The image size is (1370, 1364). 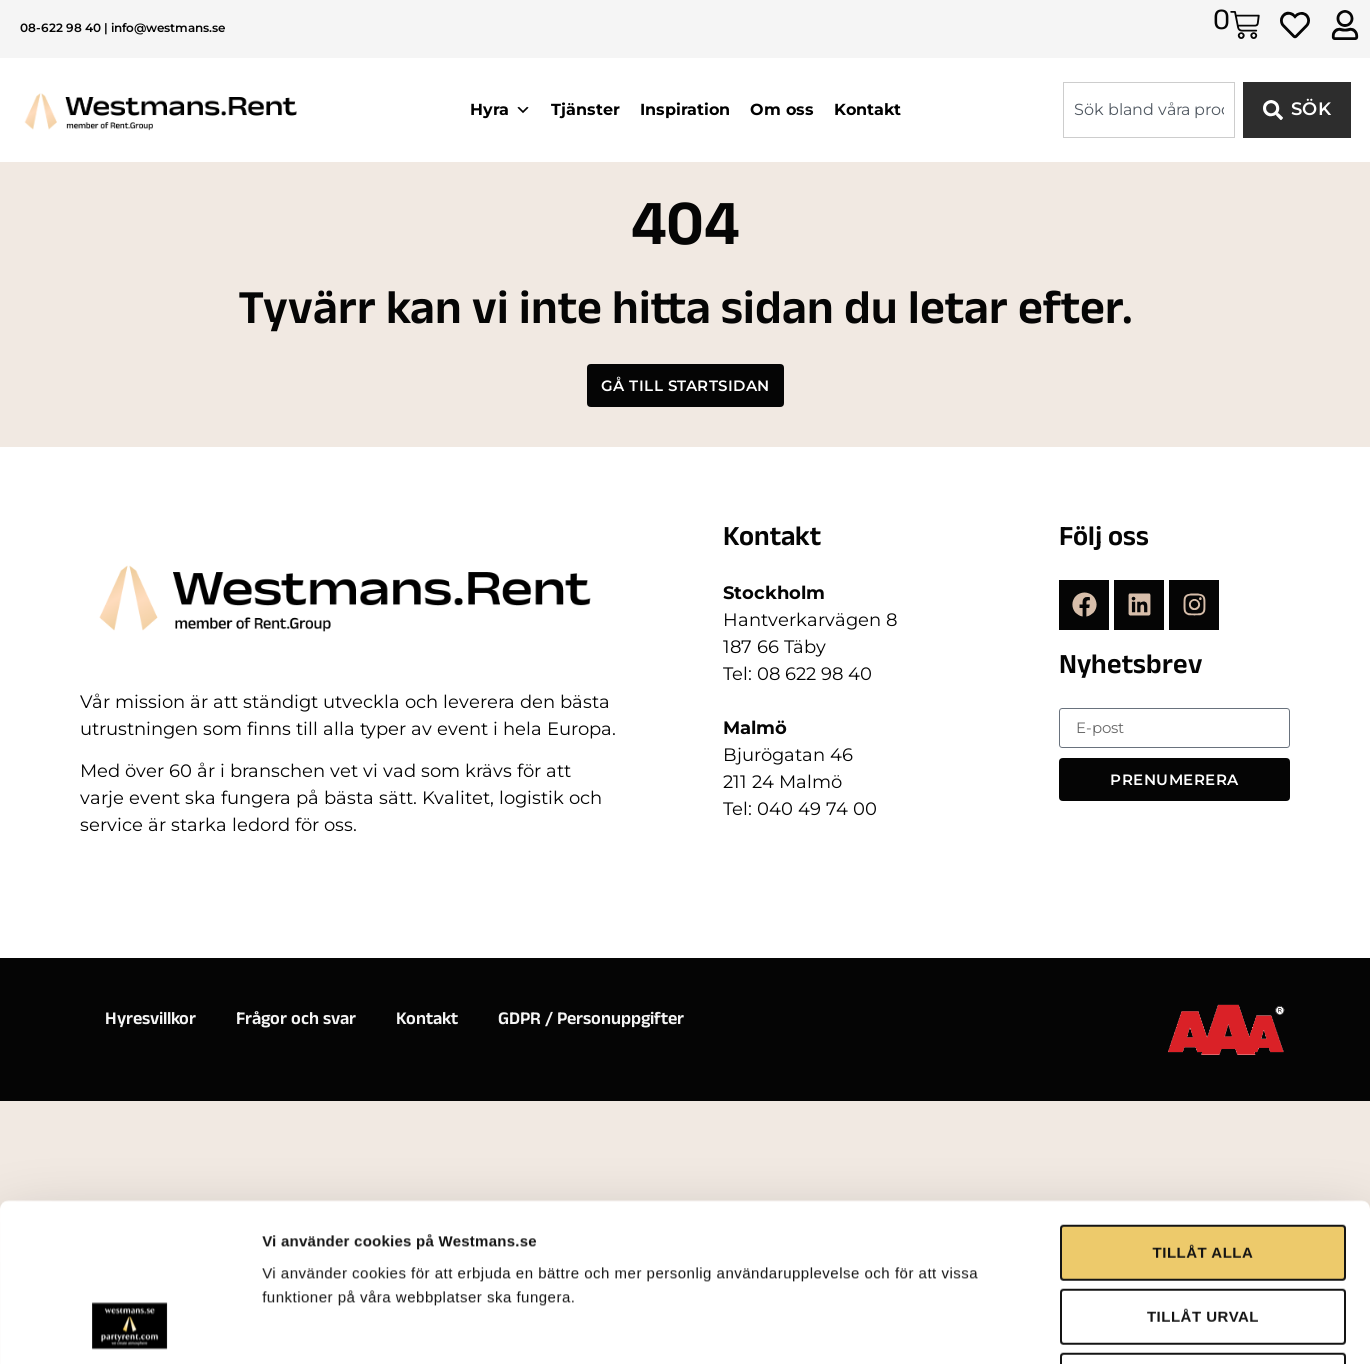 I want to click on Visa detaljer, so click(x=1086, y=1263).